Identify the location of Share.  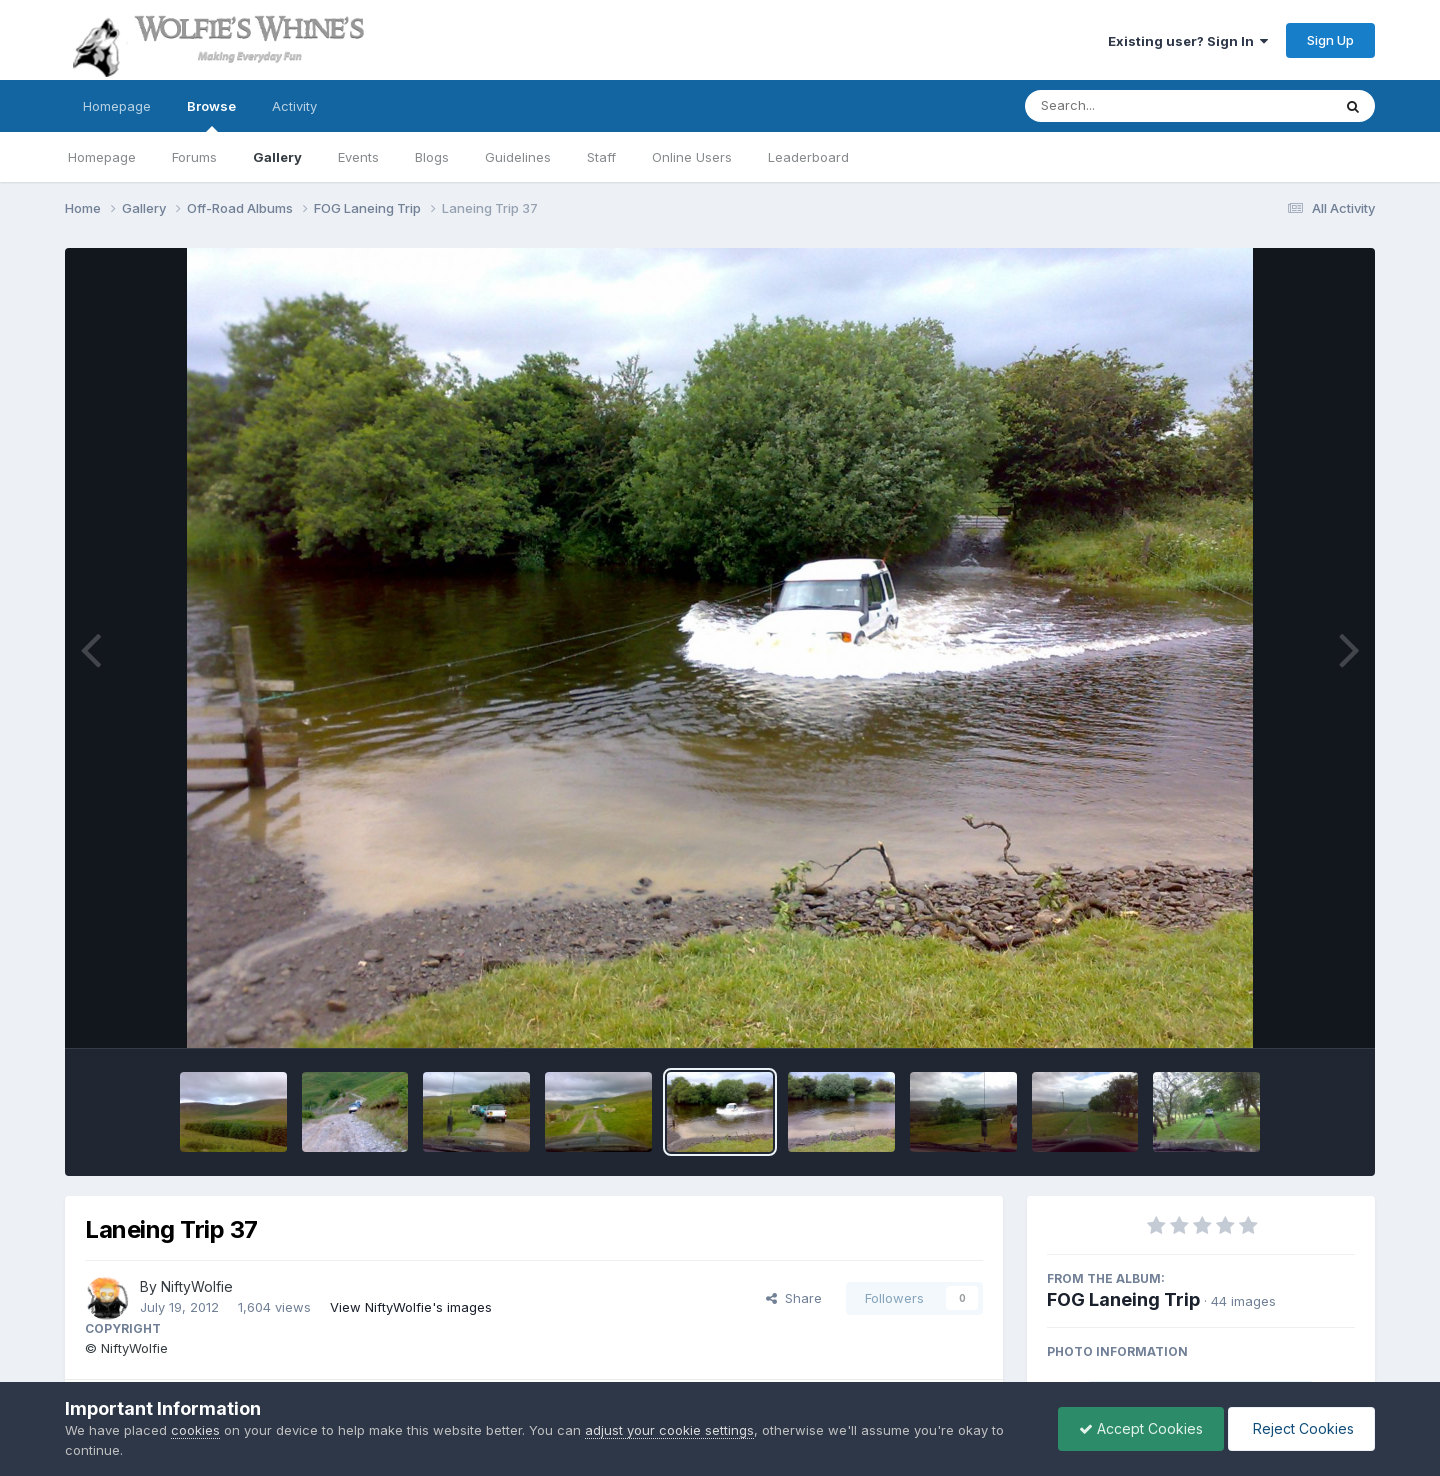
(794, 1298).